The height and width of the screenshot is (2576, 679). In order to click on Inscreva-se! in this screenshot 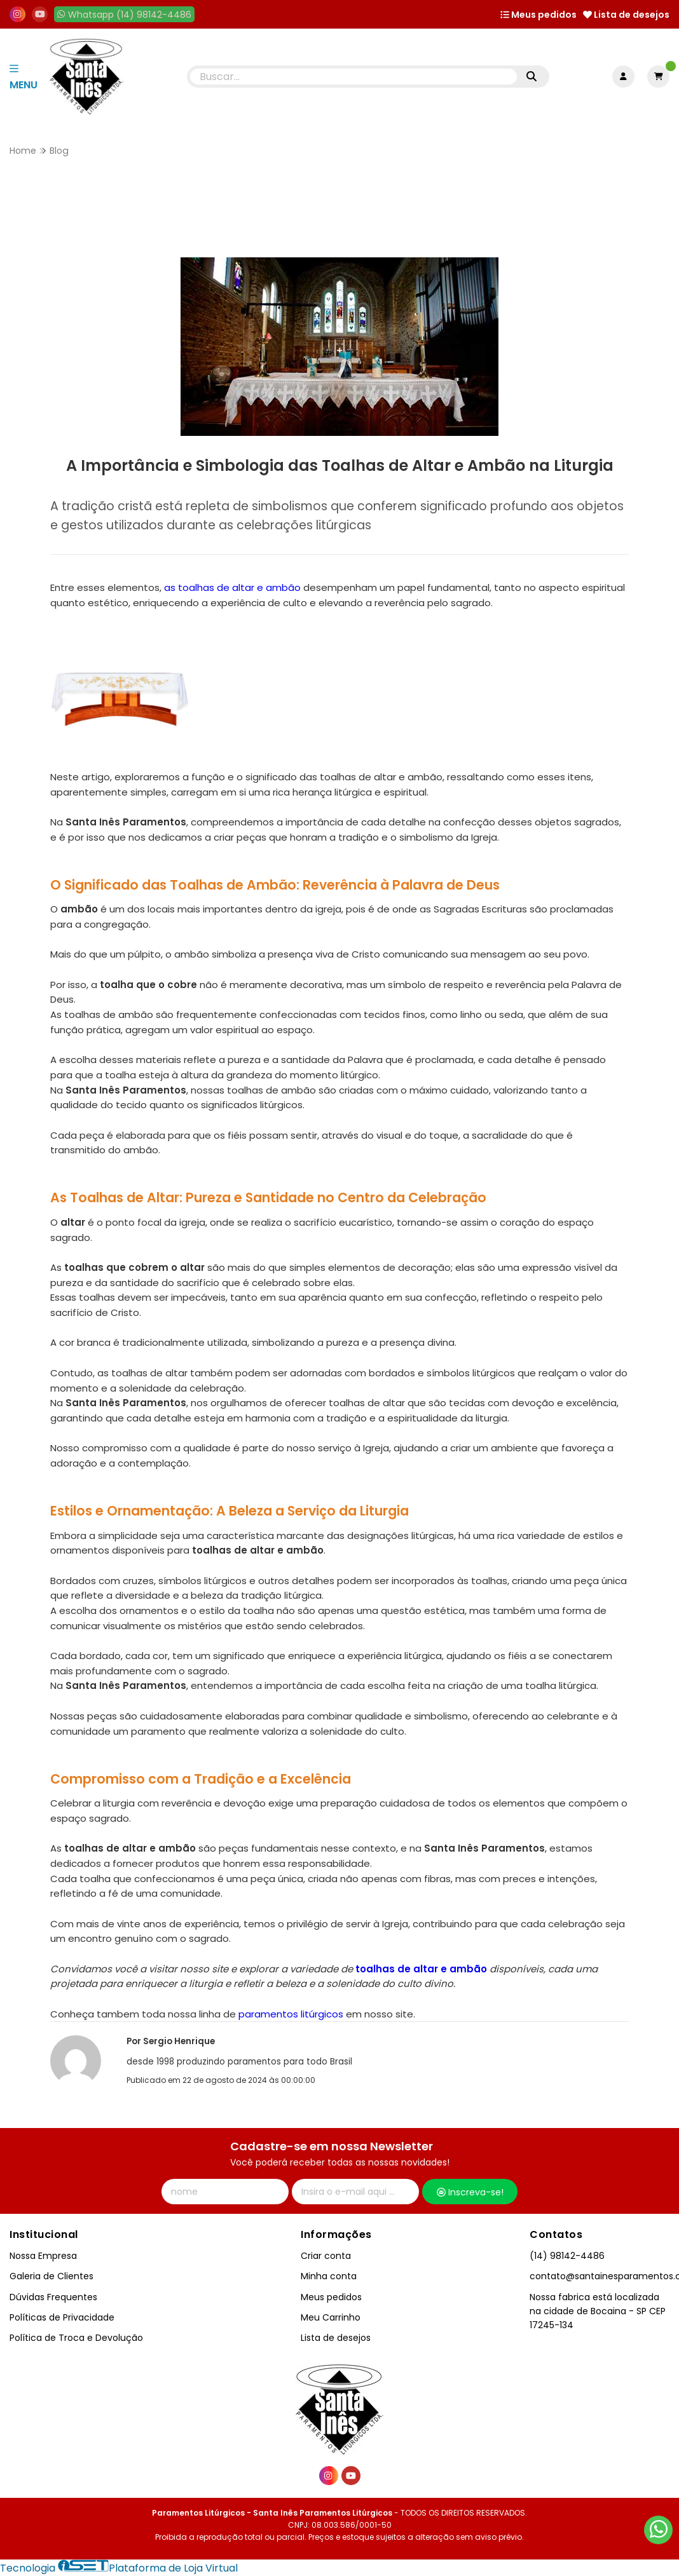, I will do `click(470, 2192)`.